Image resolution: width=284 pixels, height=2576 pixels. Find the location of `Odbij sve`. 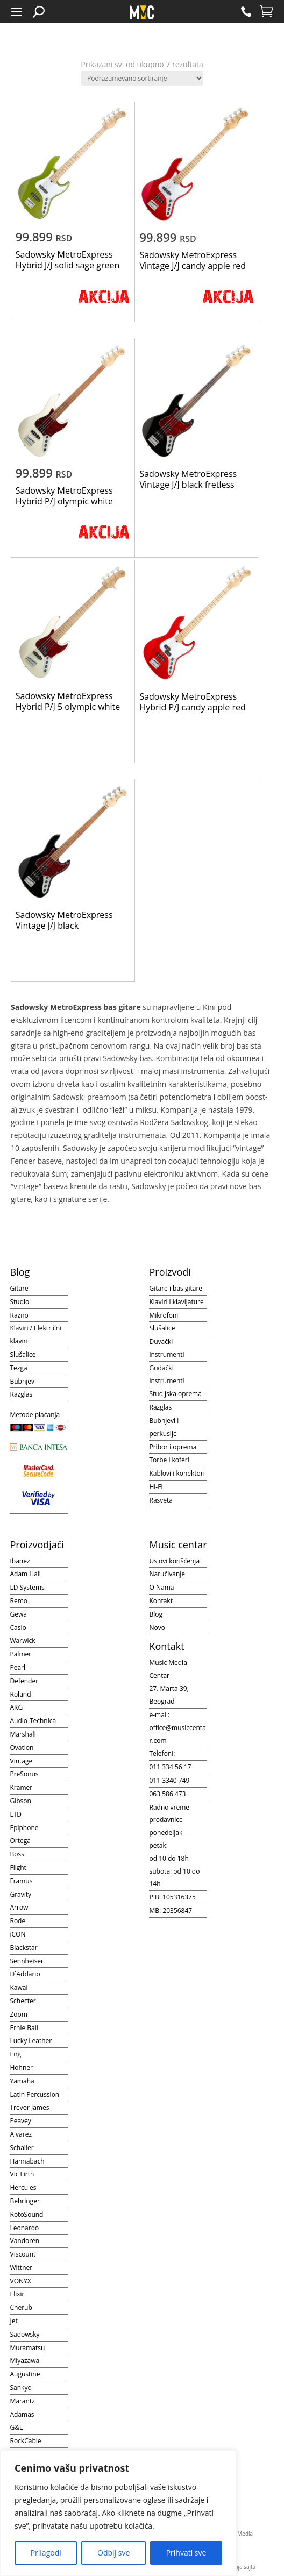

Odbij sve is located at coordinates (113, 2552).